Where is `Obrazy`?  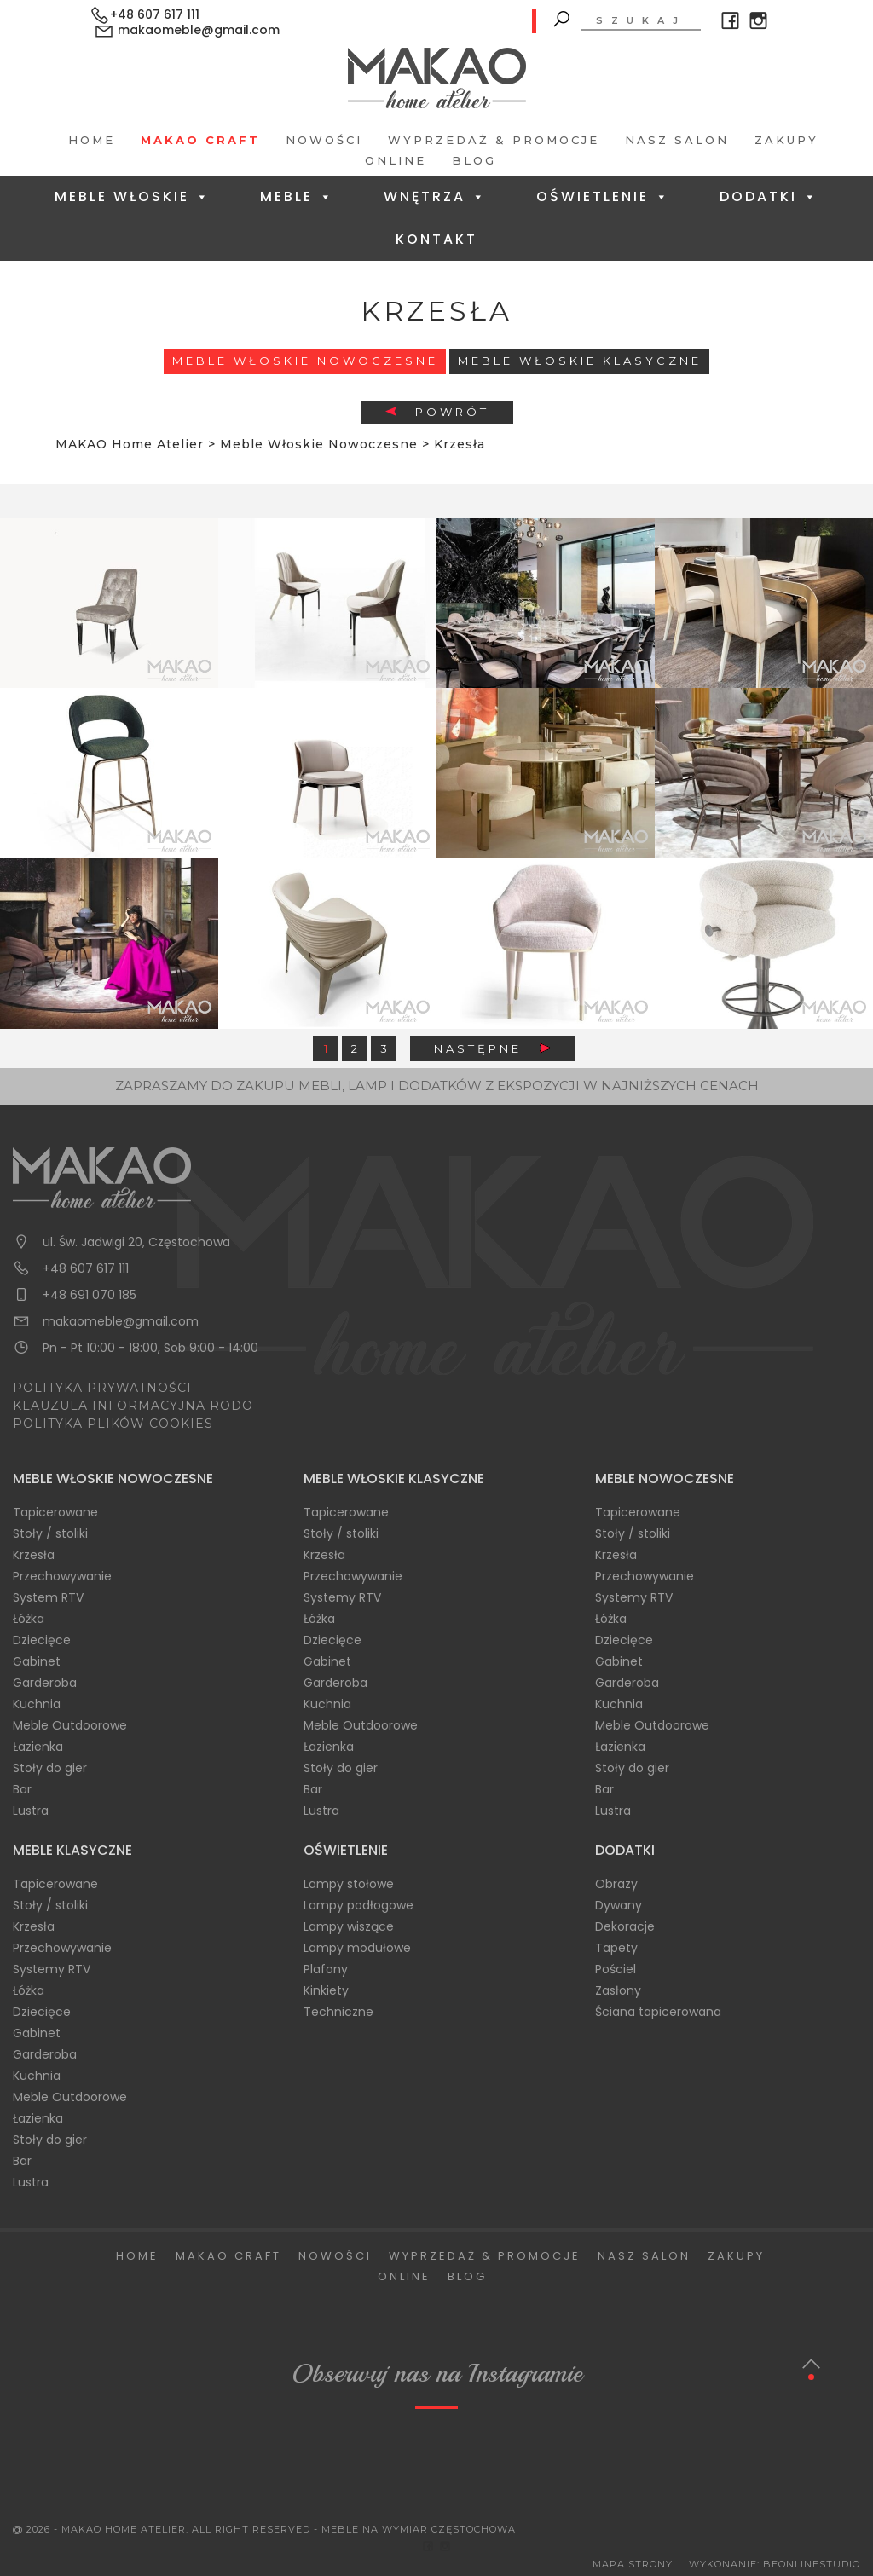
Obrazy is located at coordinates (616, 1883).